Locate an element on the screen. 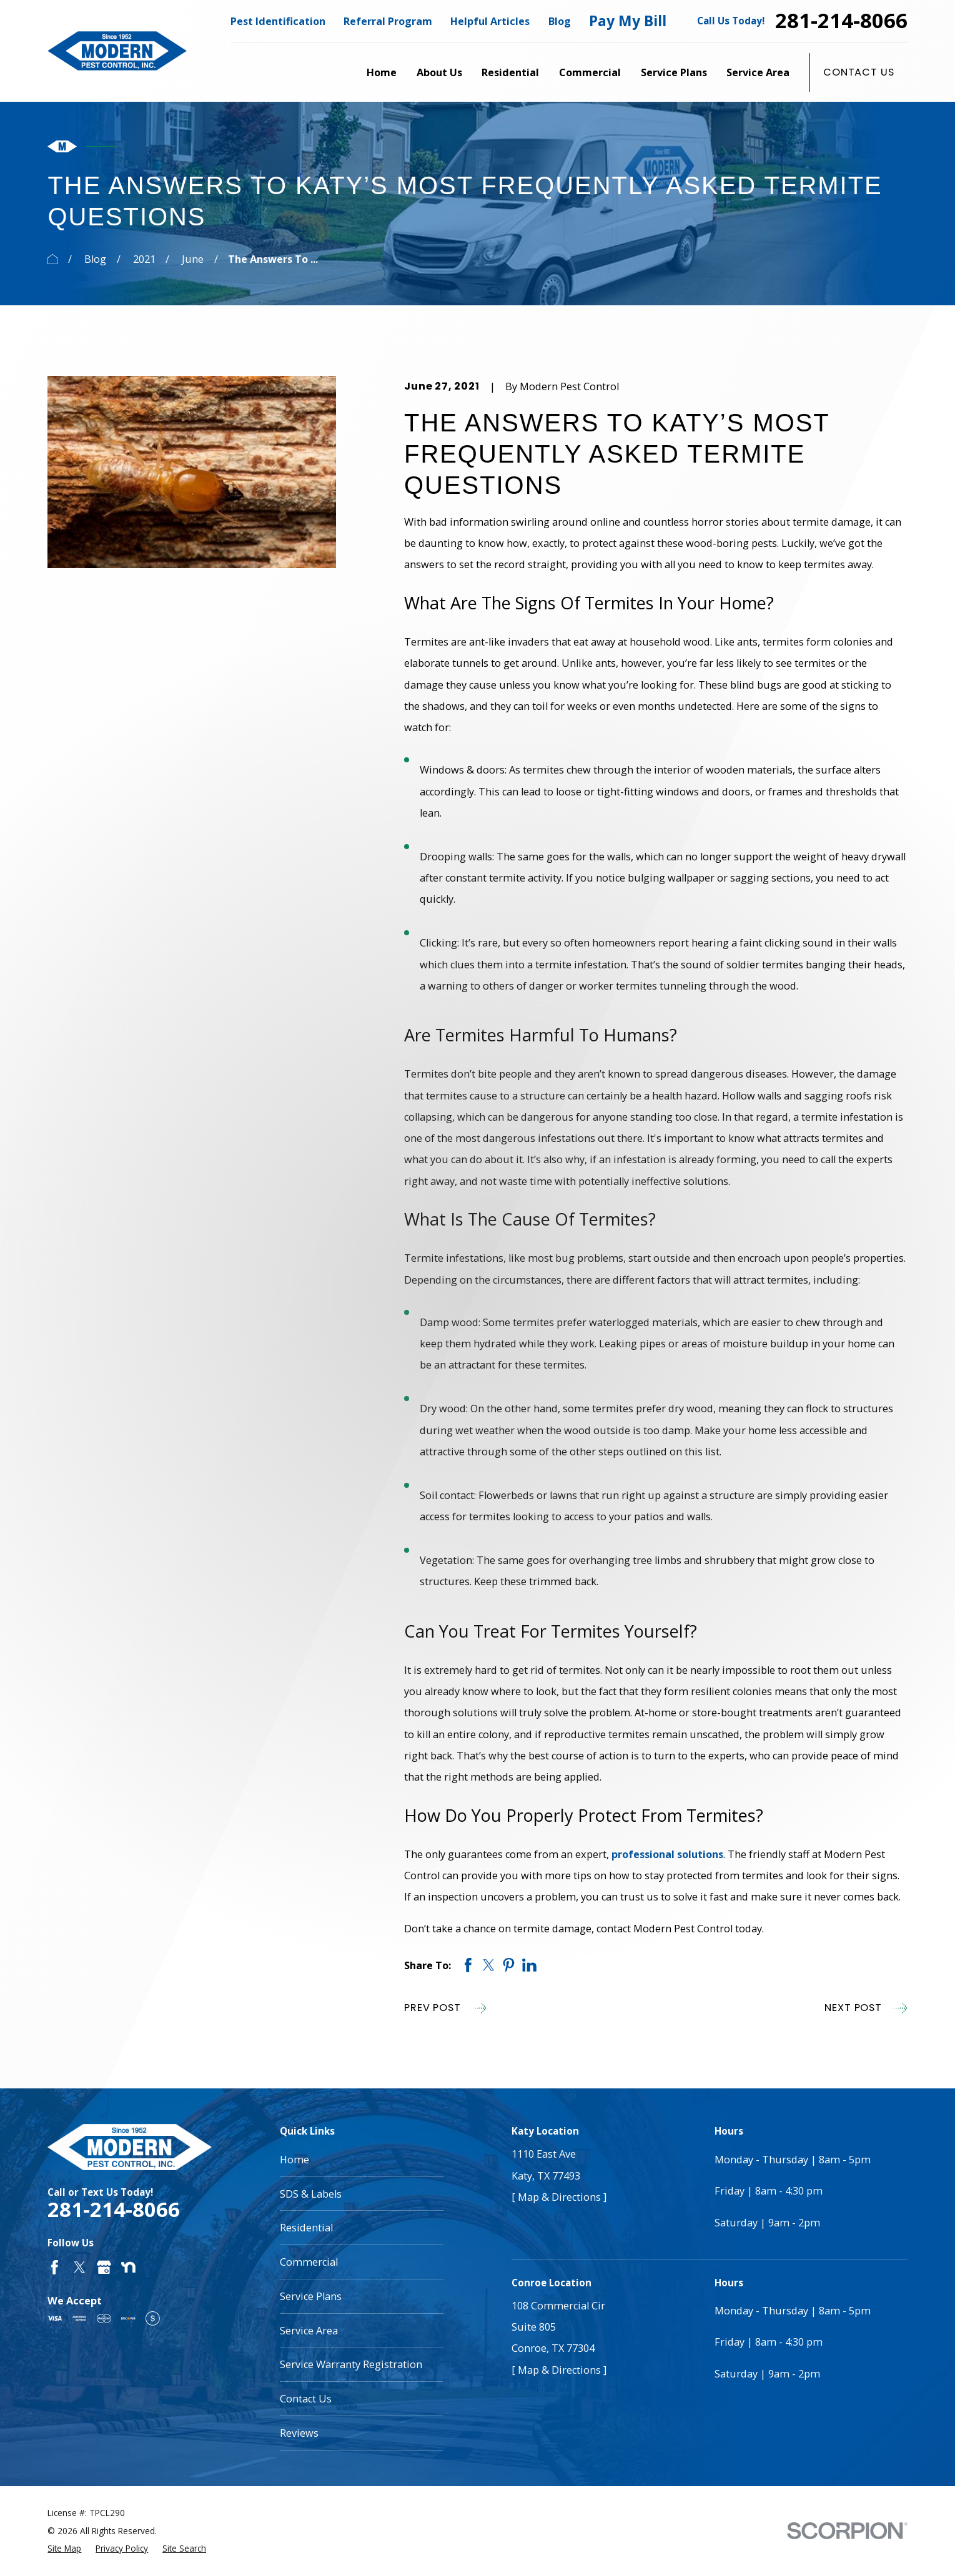 This screenshot has height=2576, width=955. Service Plans is located at coordinates (311, 2296).